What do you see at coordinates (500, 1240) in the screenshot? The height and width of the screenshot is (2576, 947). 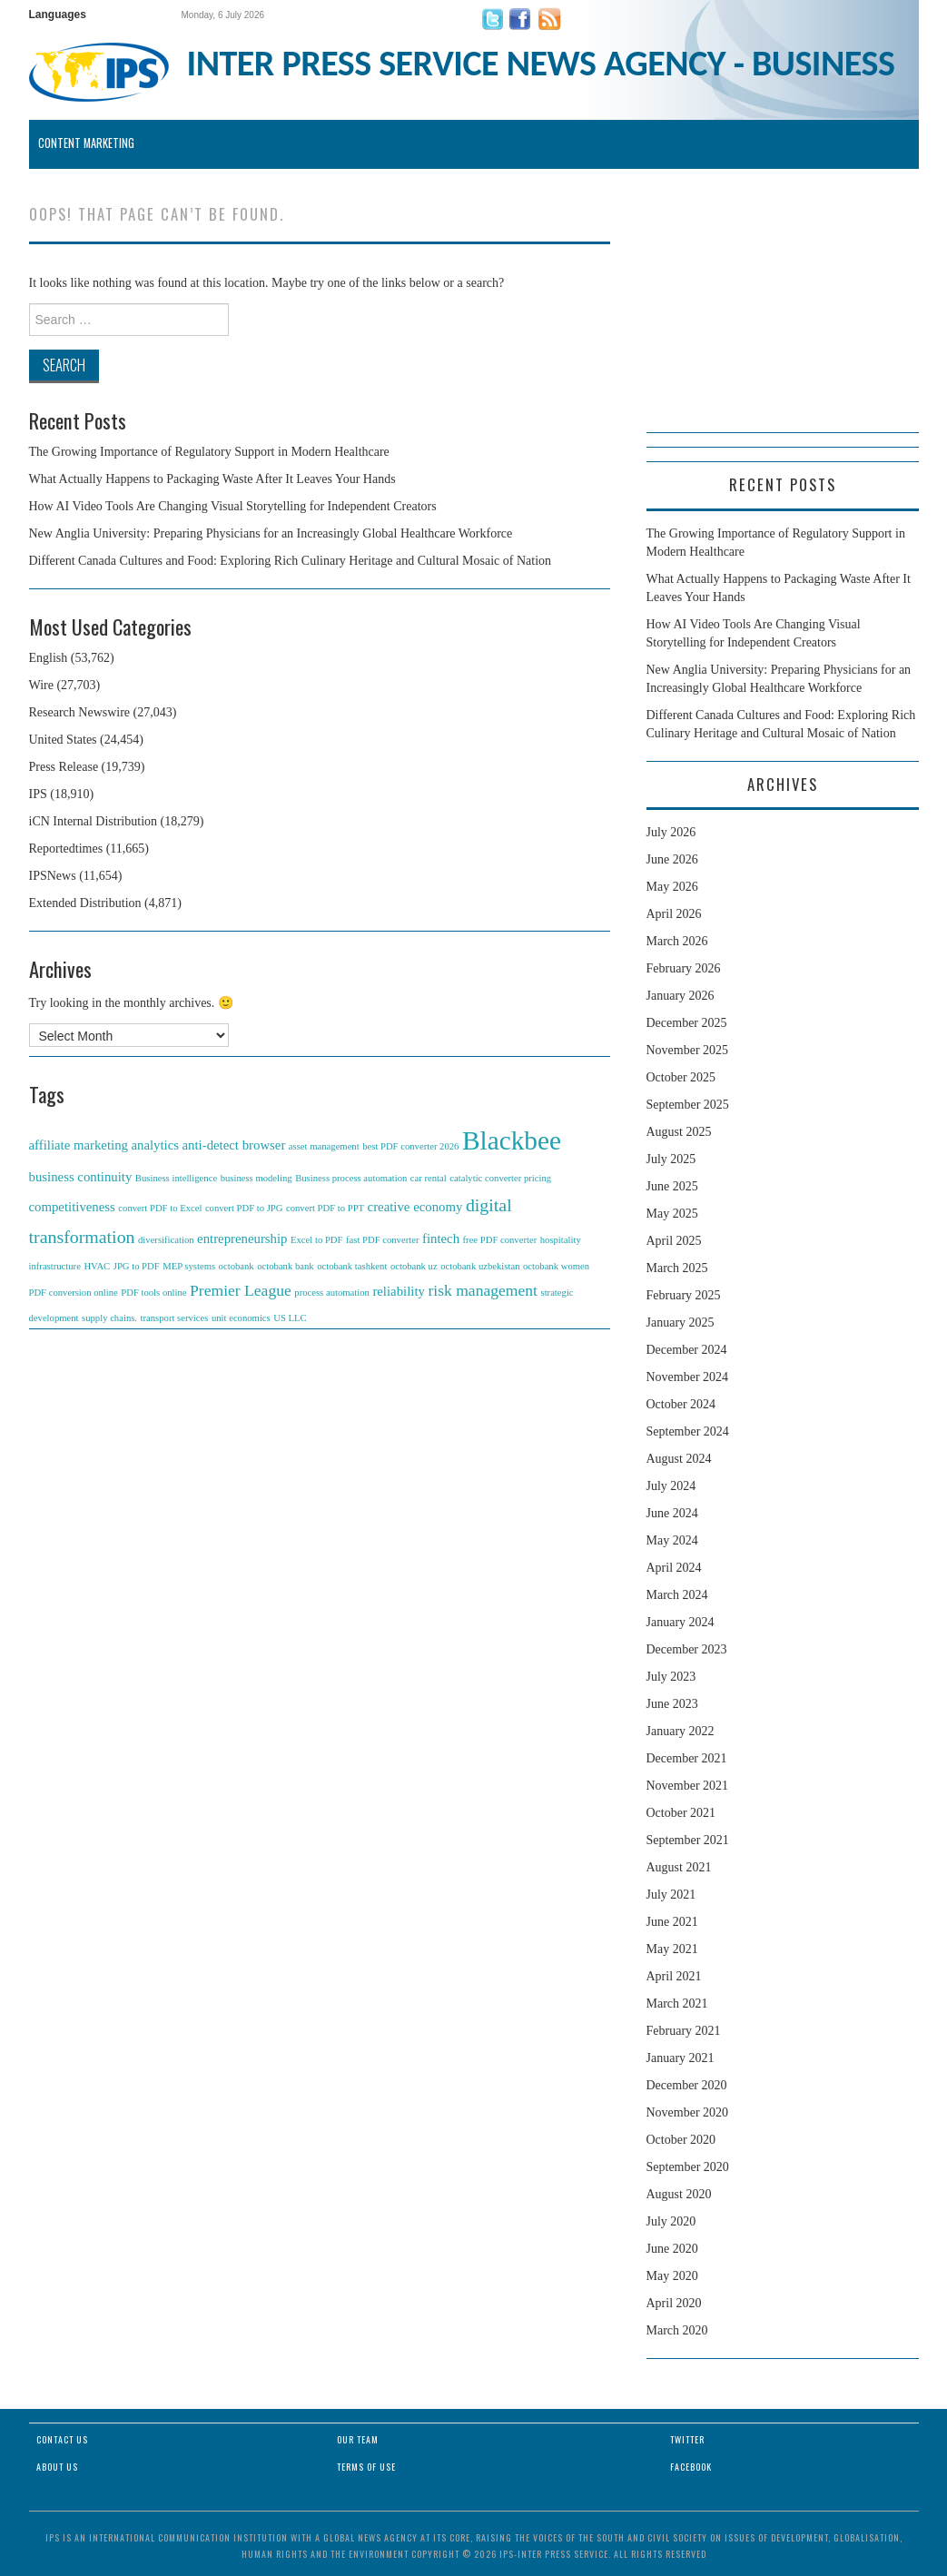 I see `free PDF converter [free PDF converter (1 item)]` at bounding box center [500, 1240].